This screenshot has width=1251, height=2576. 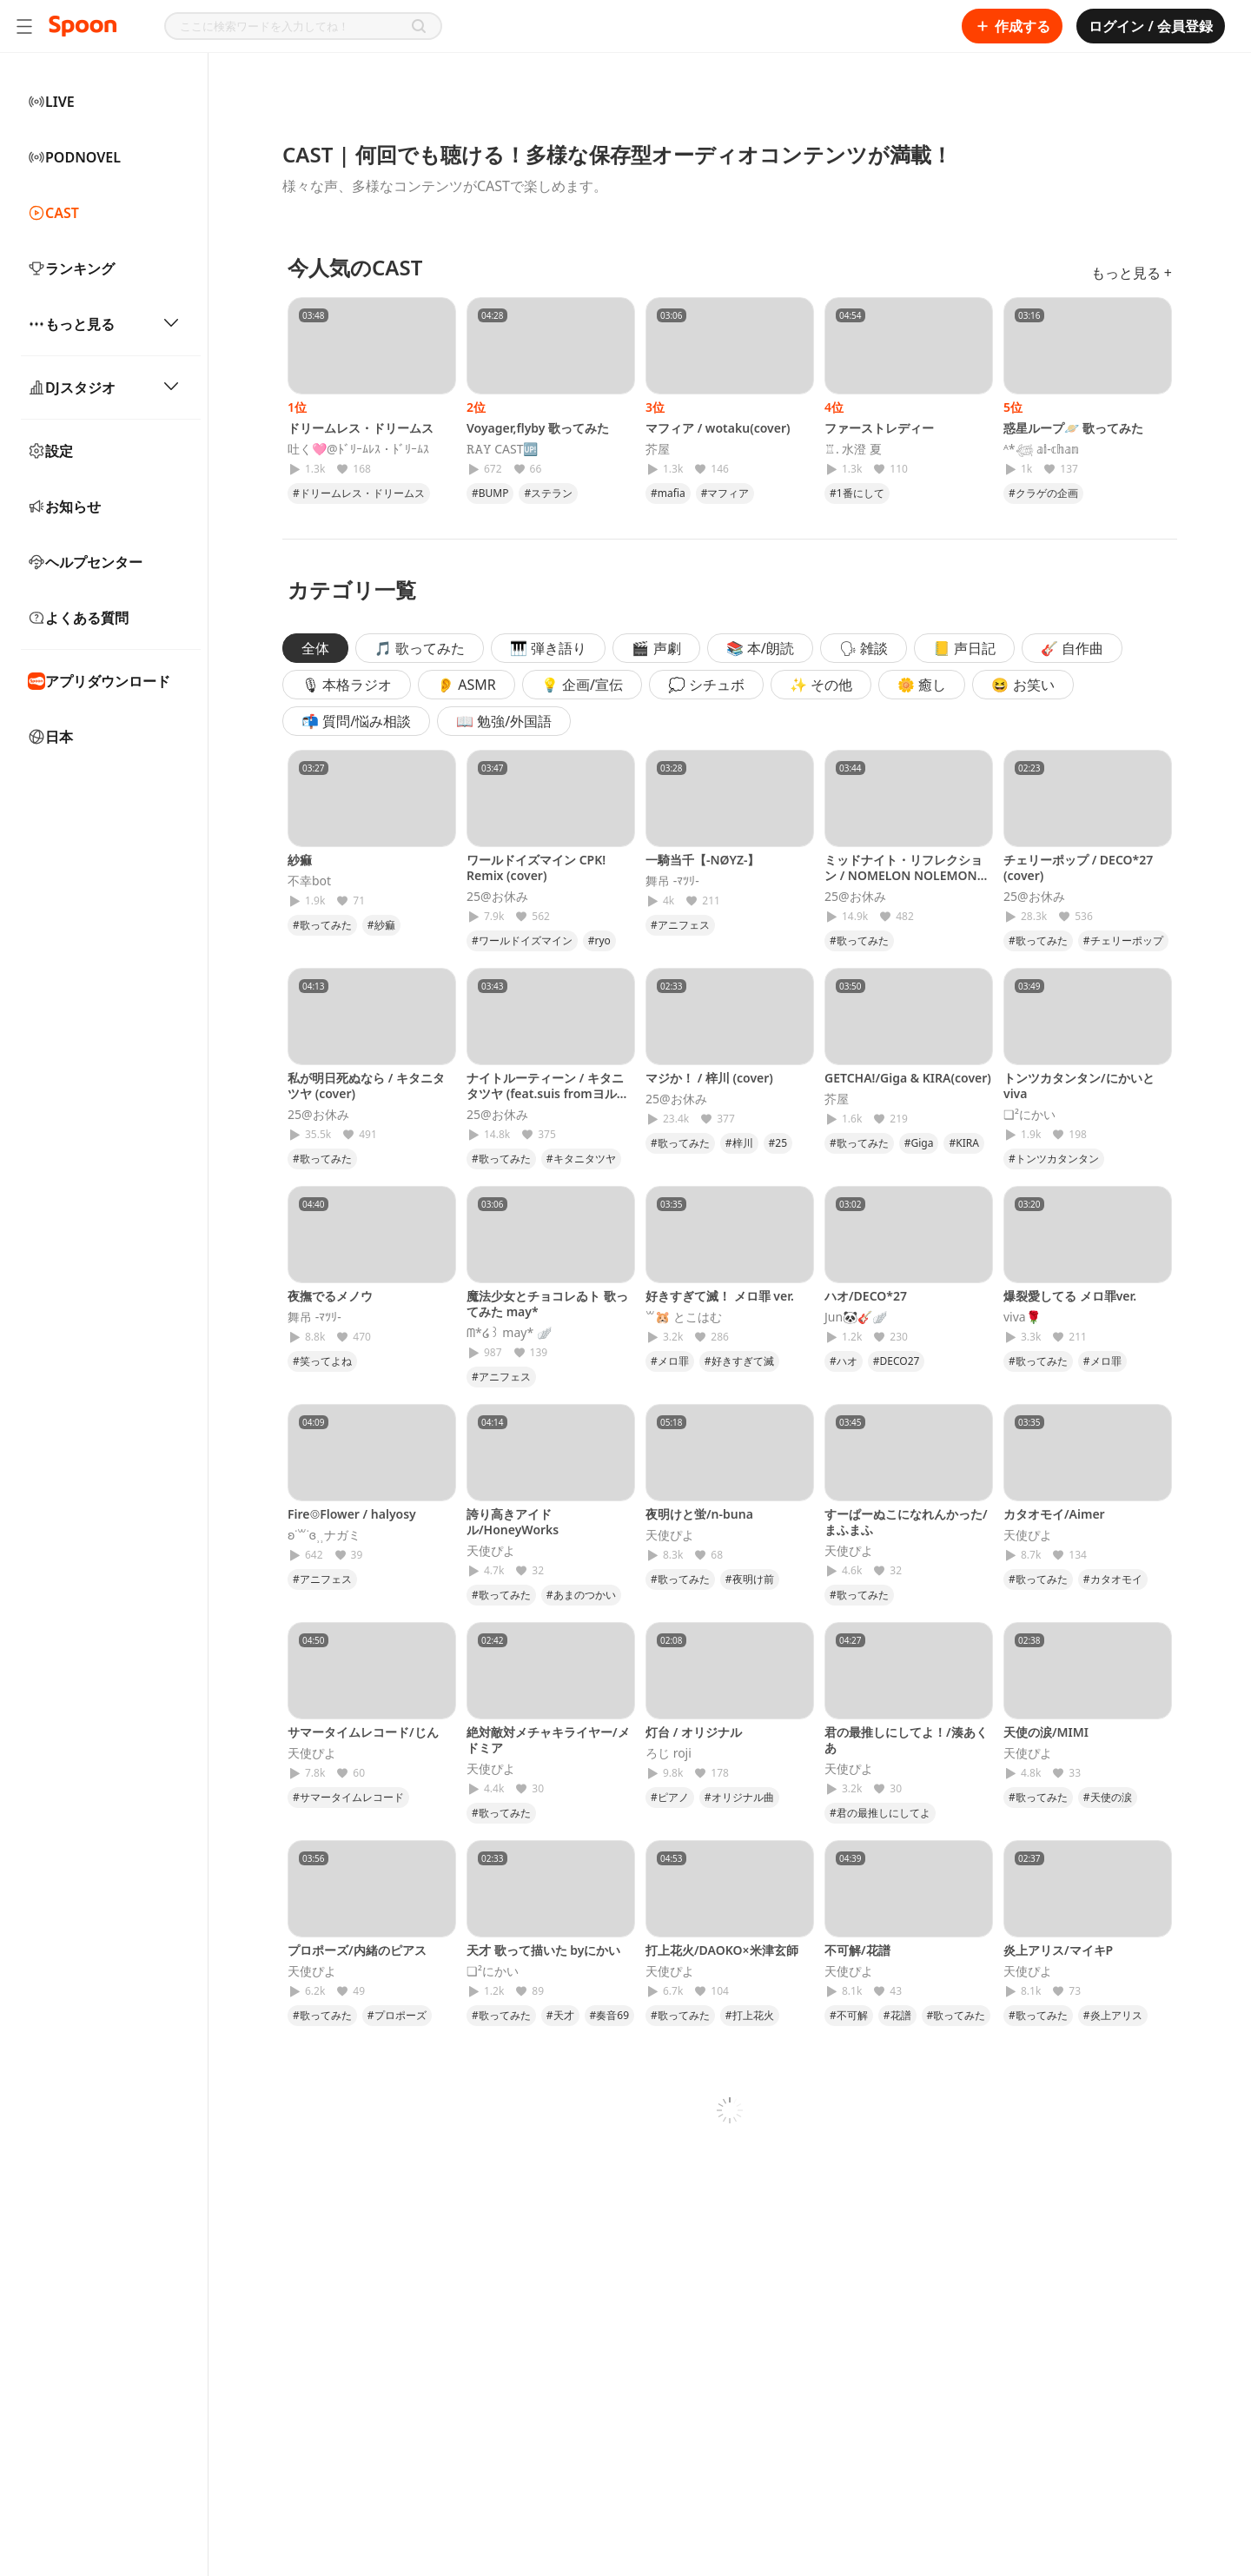 What do you see at coordinates (1043, 493) in the screenshot?
I see `#クラゲの企画` at bounding box center [1043, 493].